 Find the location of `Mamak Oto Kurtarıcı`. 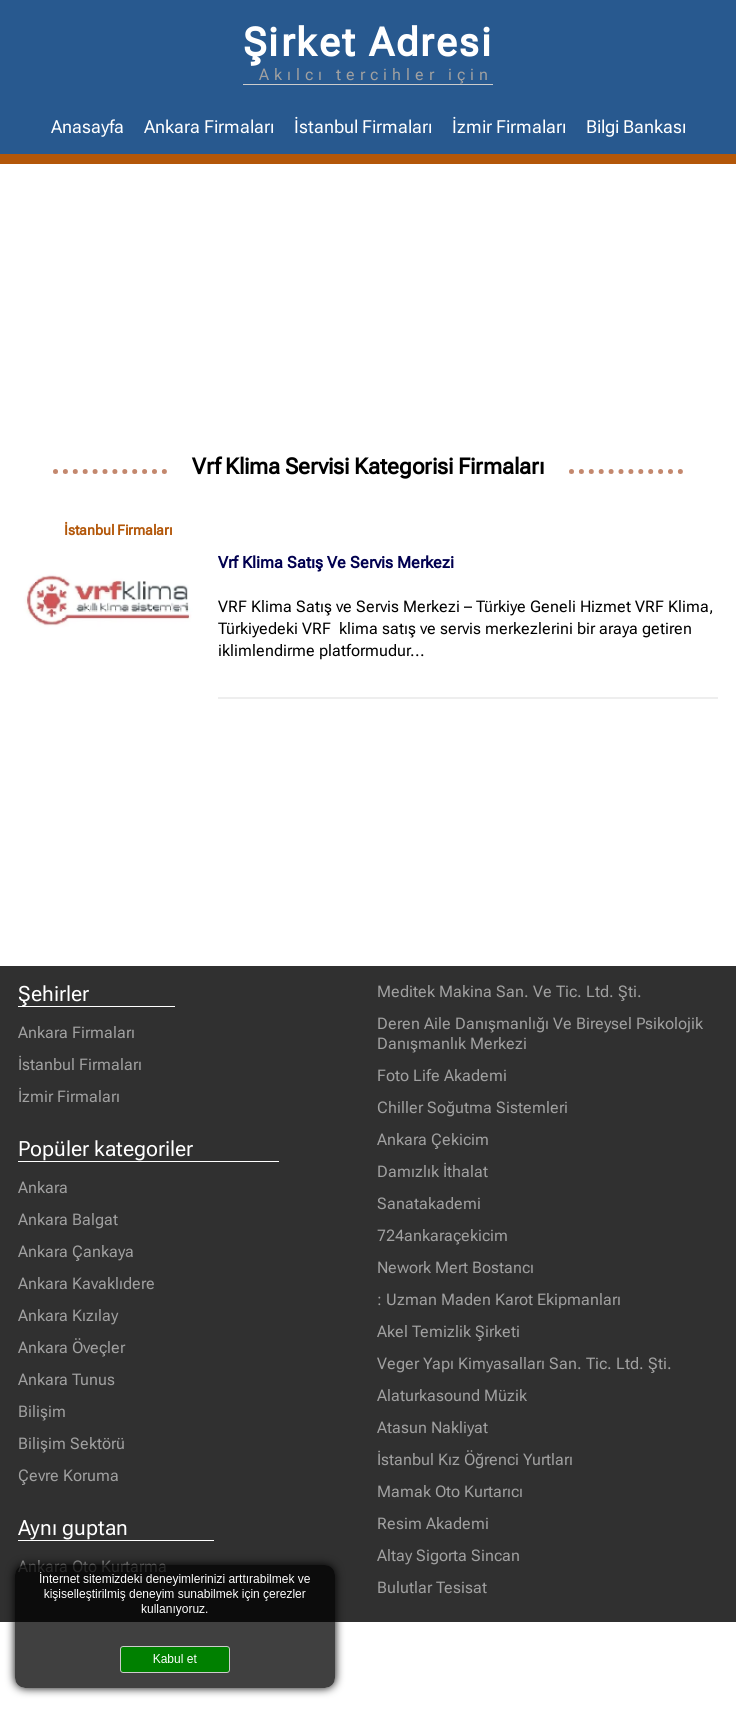

Mamak Oto Kurtarıcı is located at coordinates (450, 1491).